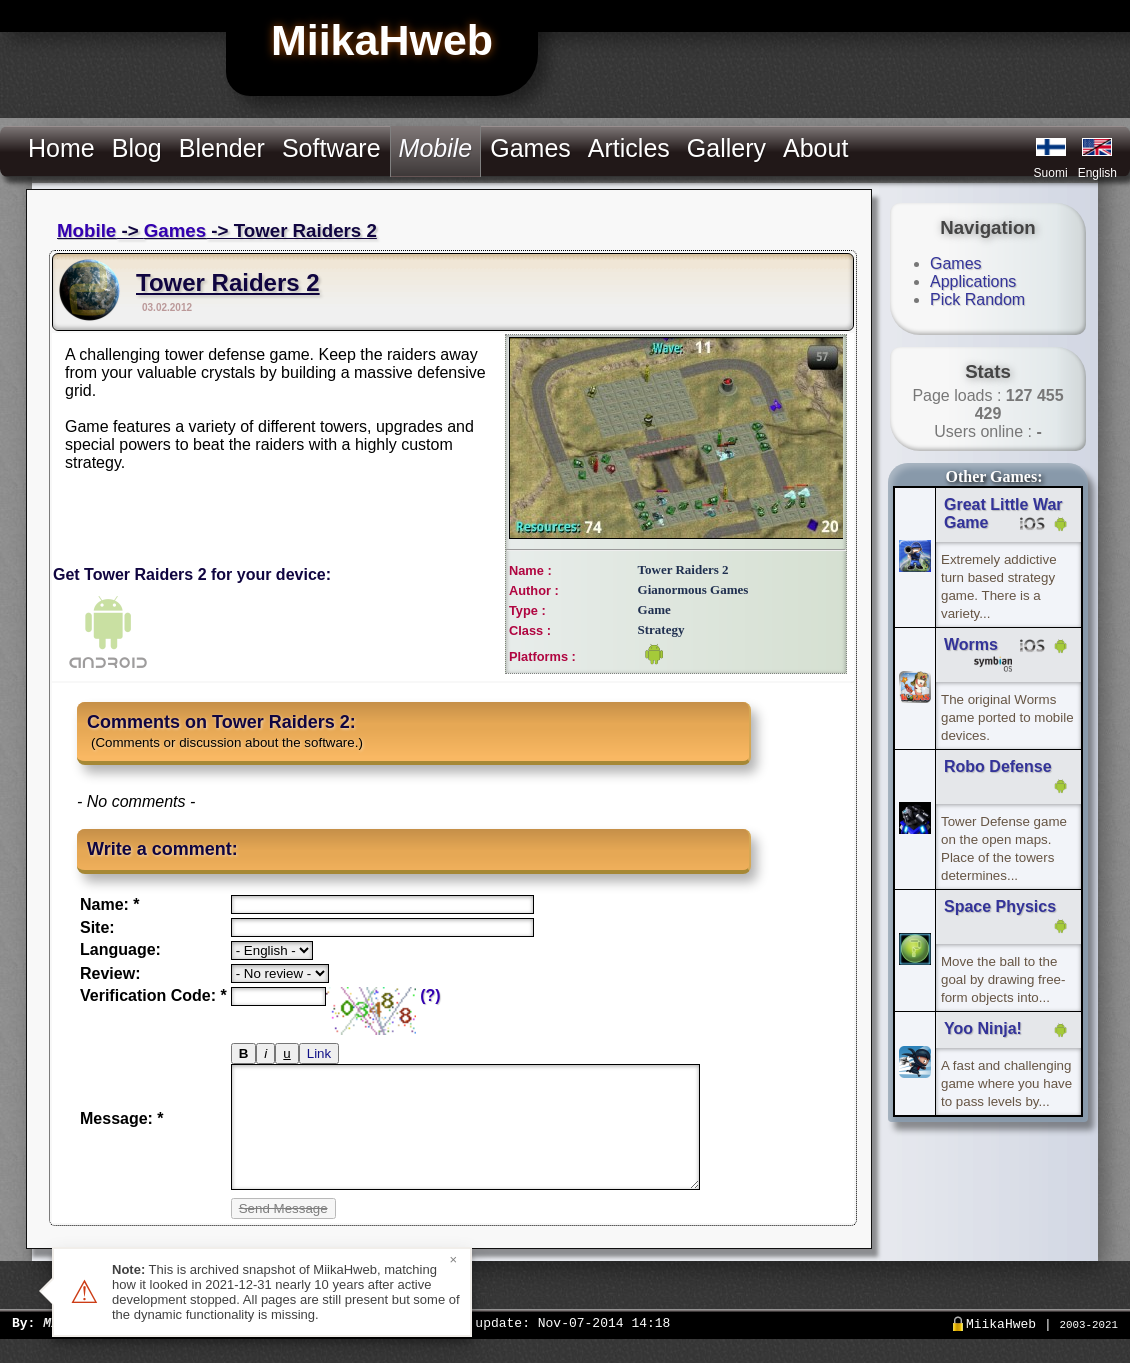  Describe the element at coordinates (973, 281) in the screenshot. I see `Applications` at that location.